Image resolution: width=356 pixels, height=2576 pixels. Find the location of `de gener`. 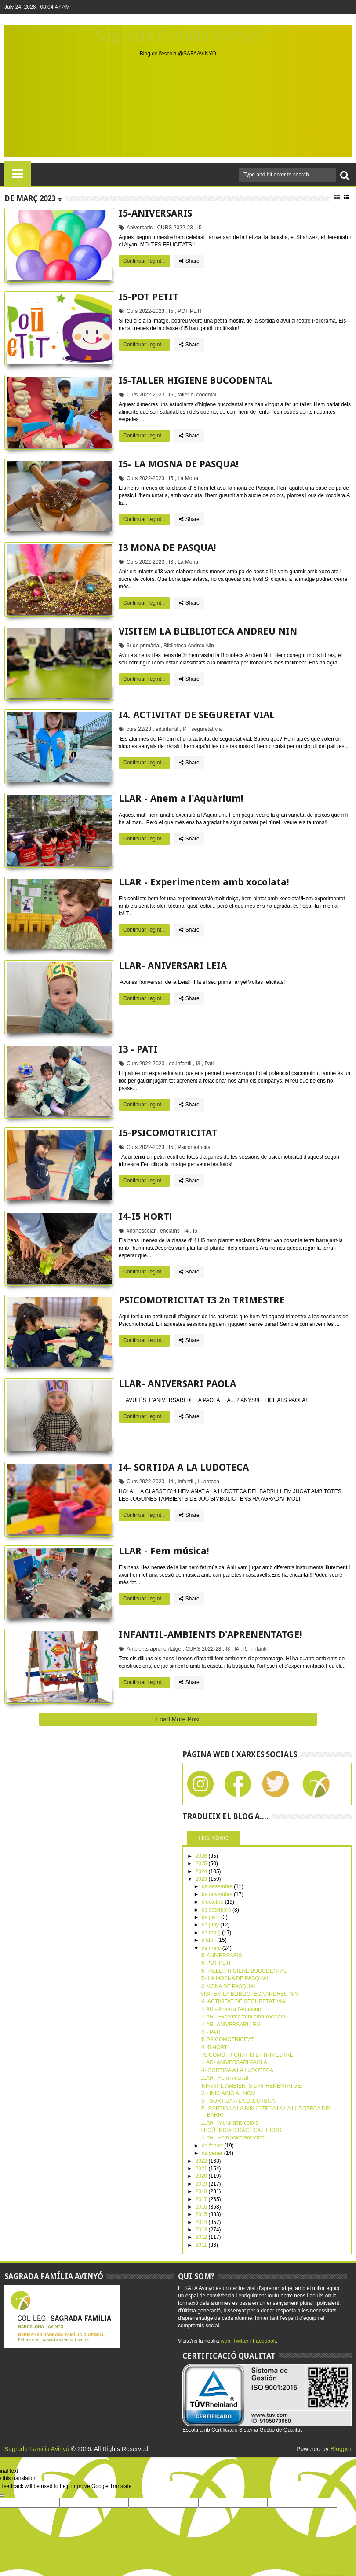

de gener is located at coordinates (213, 2153).